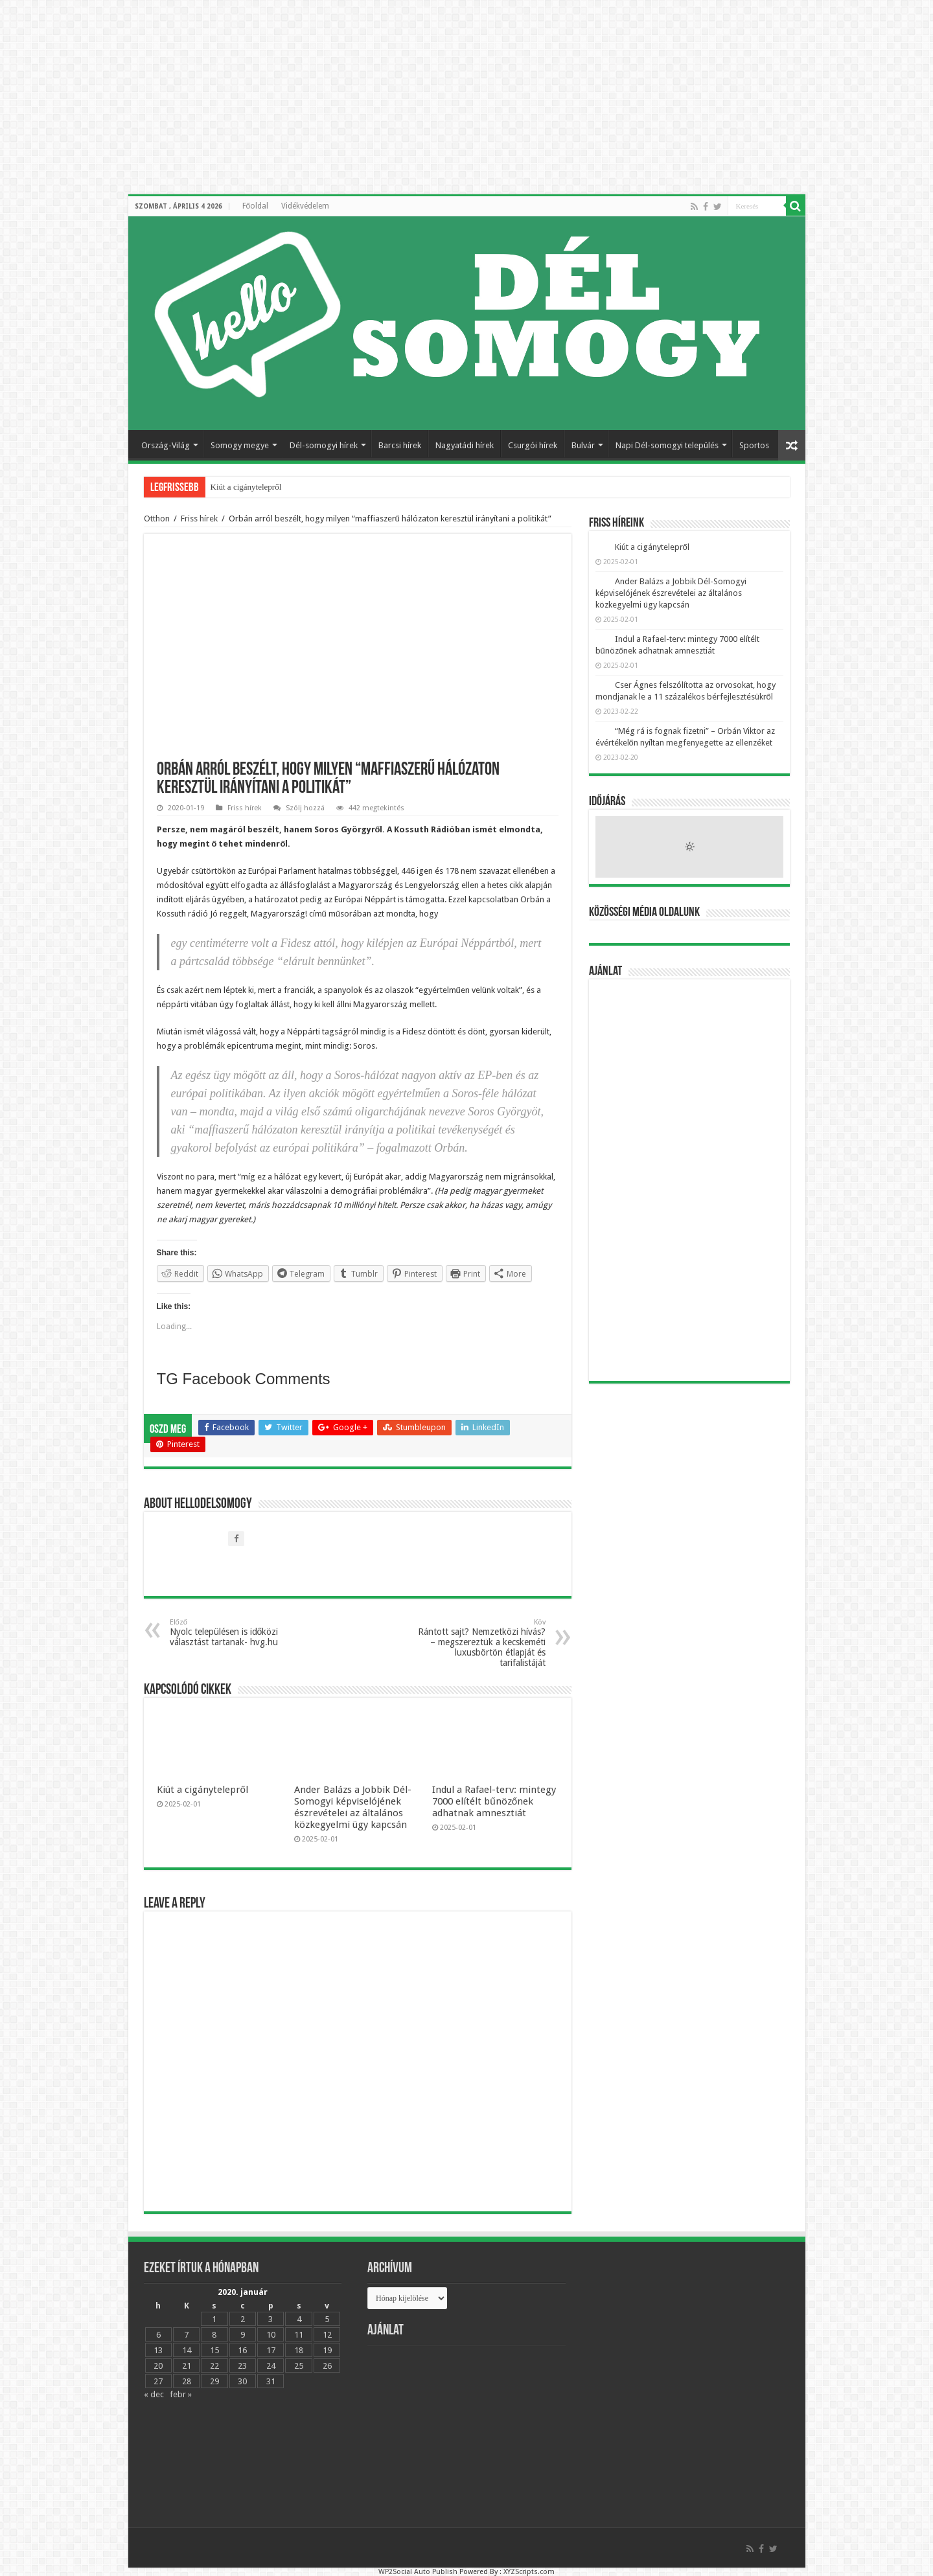  What do you see at coordinates (299, 2319) in the screenshot?
I see `4 [Bejegyzések közzétéve: 2020.01.04.]` at bounding box center [299, 2319].